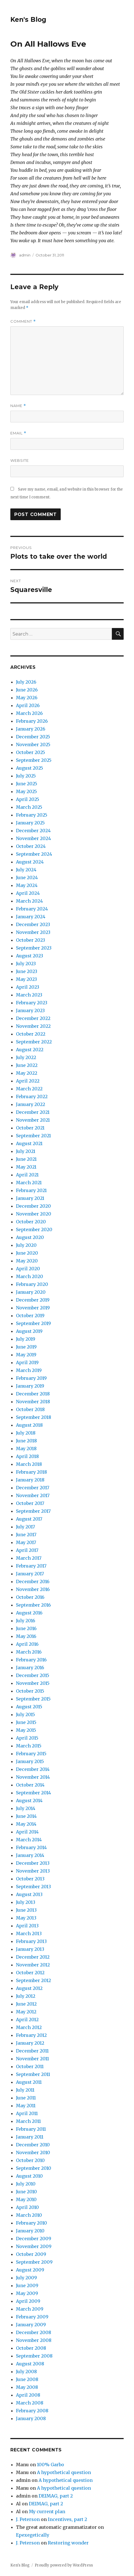 The image size is (134, 2576). I want to click on Email, so click(18, 433).